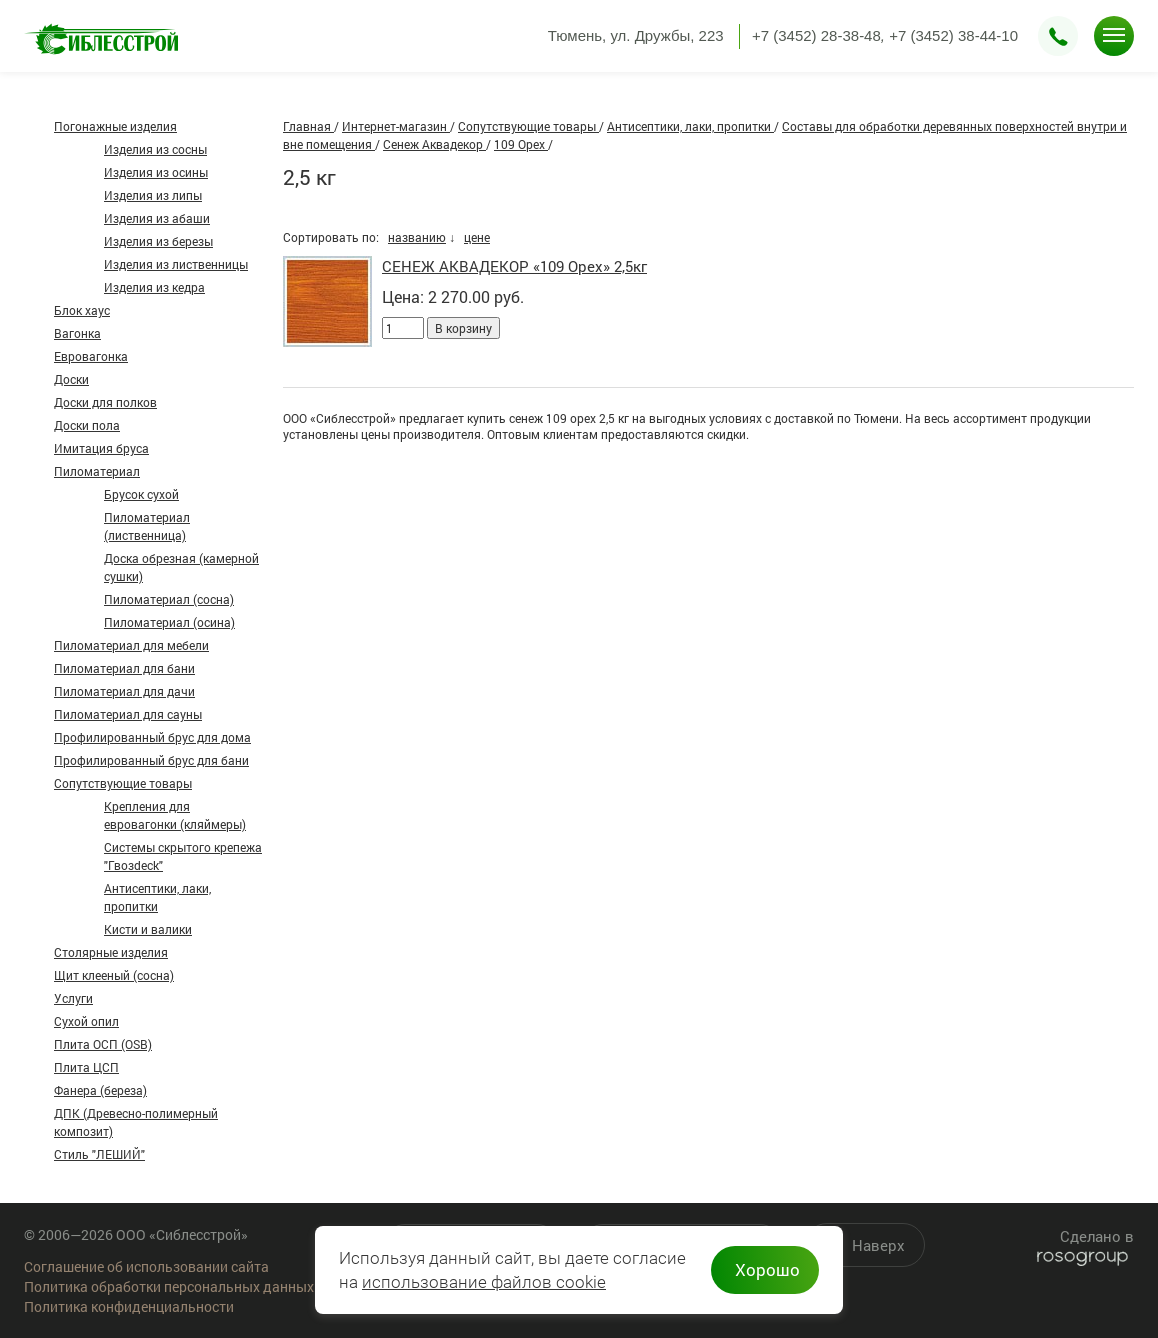 This screenshot has width=1158, height=1338. Describe the element at coordinates (157, 218) in the screenshot. I see `Изделия из абаши` at that location.